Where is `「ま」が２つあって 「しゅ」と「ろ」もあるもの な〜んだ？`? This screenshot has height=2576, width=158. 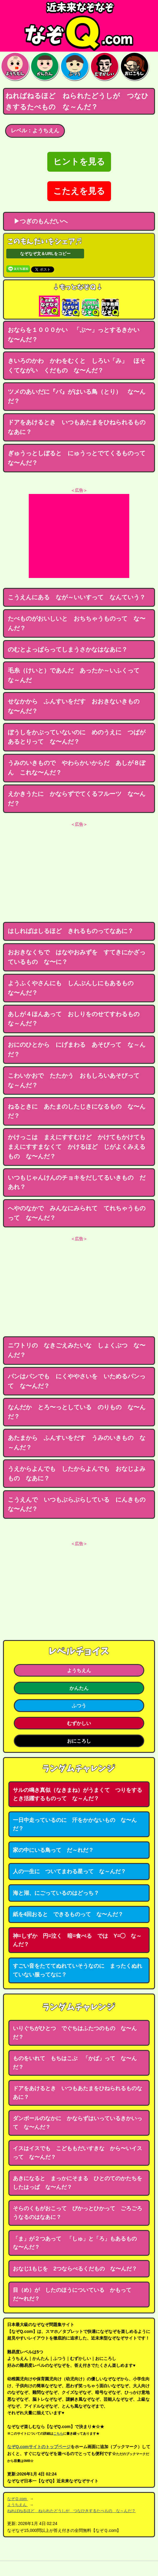
「ま」が２つあって 「しゅ」と「ろ」もあるもの な〜んだ？ is located at coordinates (77, 2243).